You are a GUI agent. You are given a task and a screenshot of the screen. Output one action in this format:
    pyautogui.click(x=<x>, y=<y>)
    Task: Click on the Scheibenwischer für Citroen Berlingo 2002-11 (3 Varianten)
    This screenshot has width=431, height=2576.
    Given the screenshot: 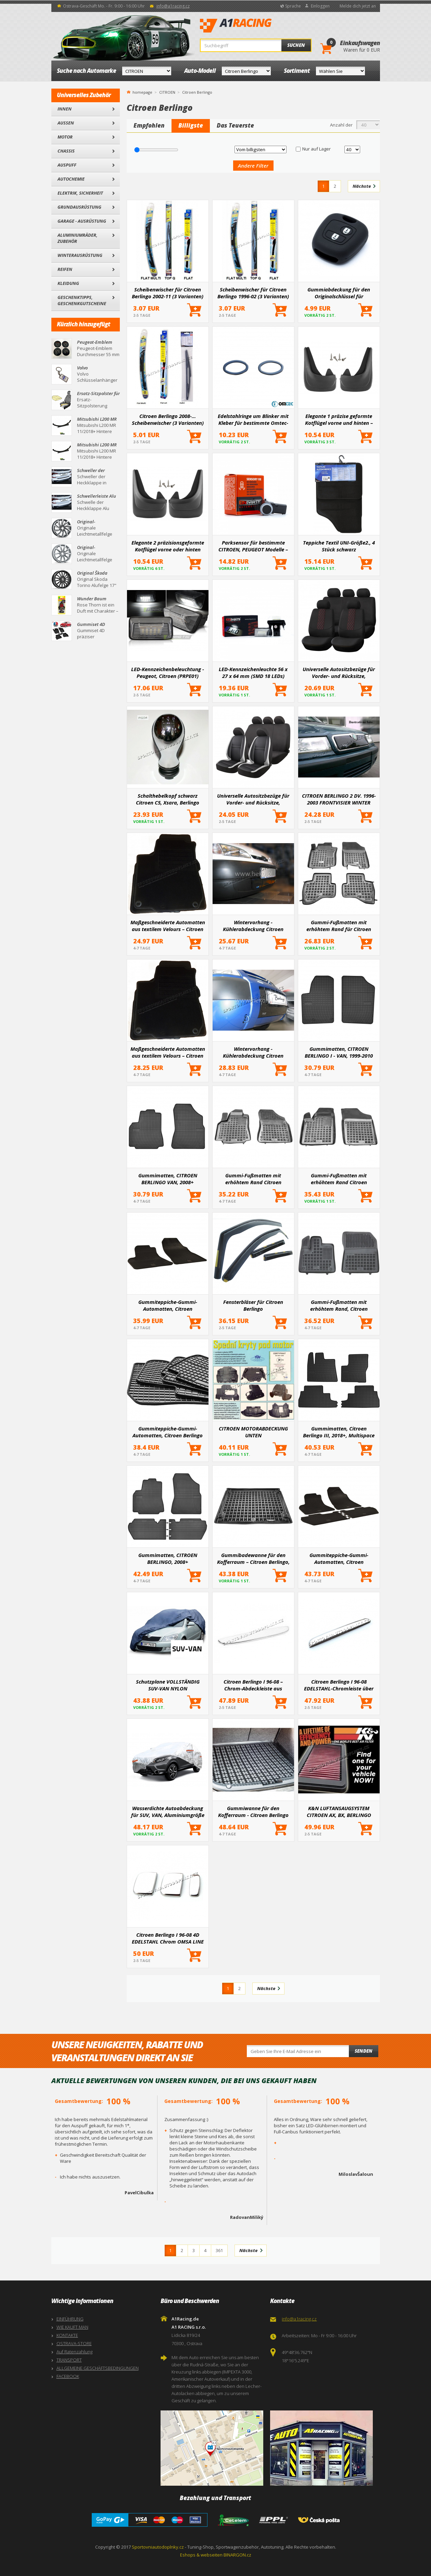 What is the action you would take?
    pyautogui.click(x=167, y=293)
    